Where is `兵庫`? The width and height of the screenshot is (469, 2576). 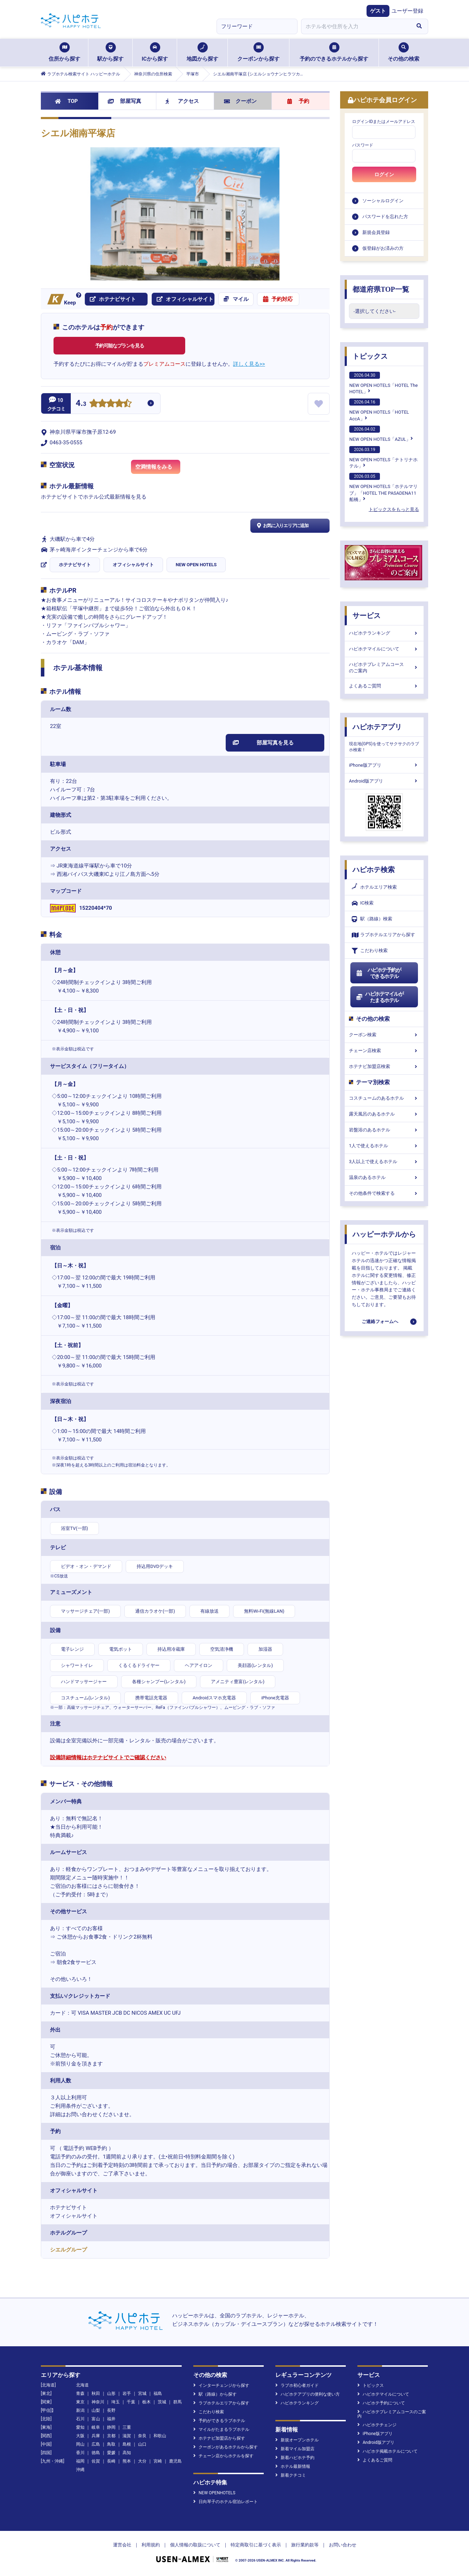 兵庫 is located at coordinates (96, 2435).